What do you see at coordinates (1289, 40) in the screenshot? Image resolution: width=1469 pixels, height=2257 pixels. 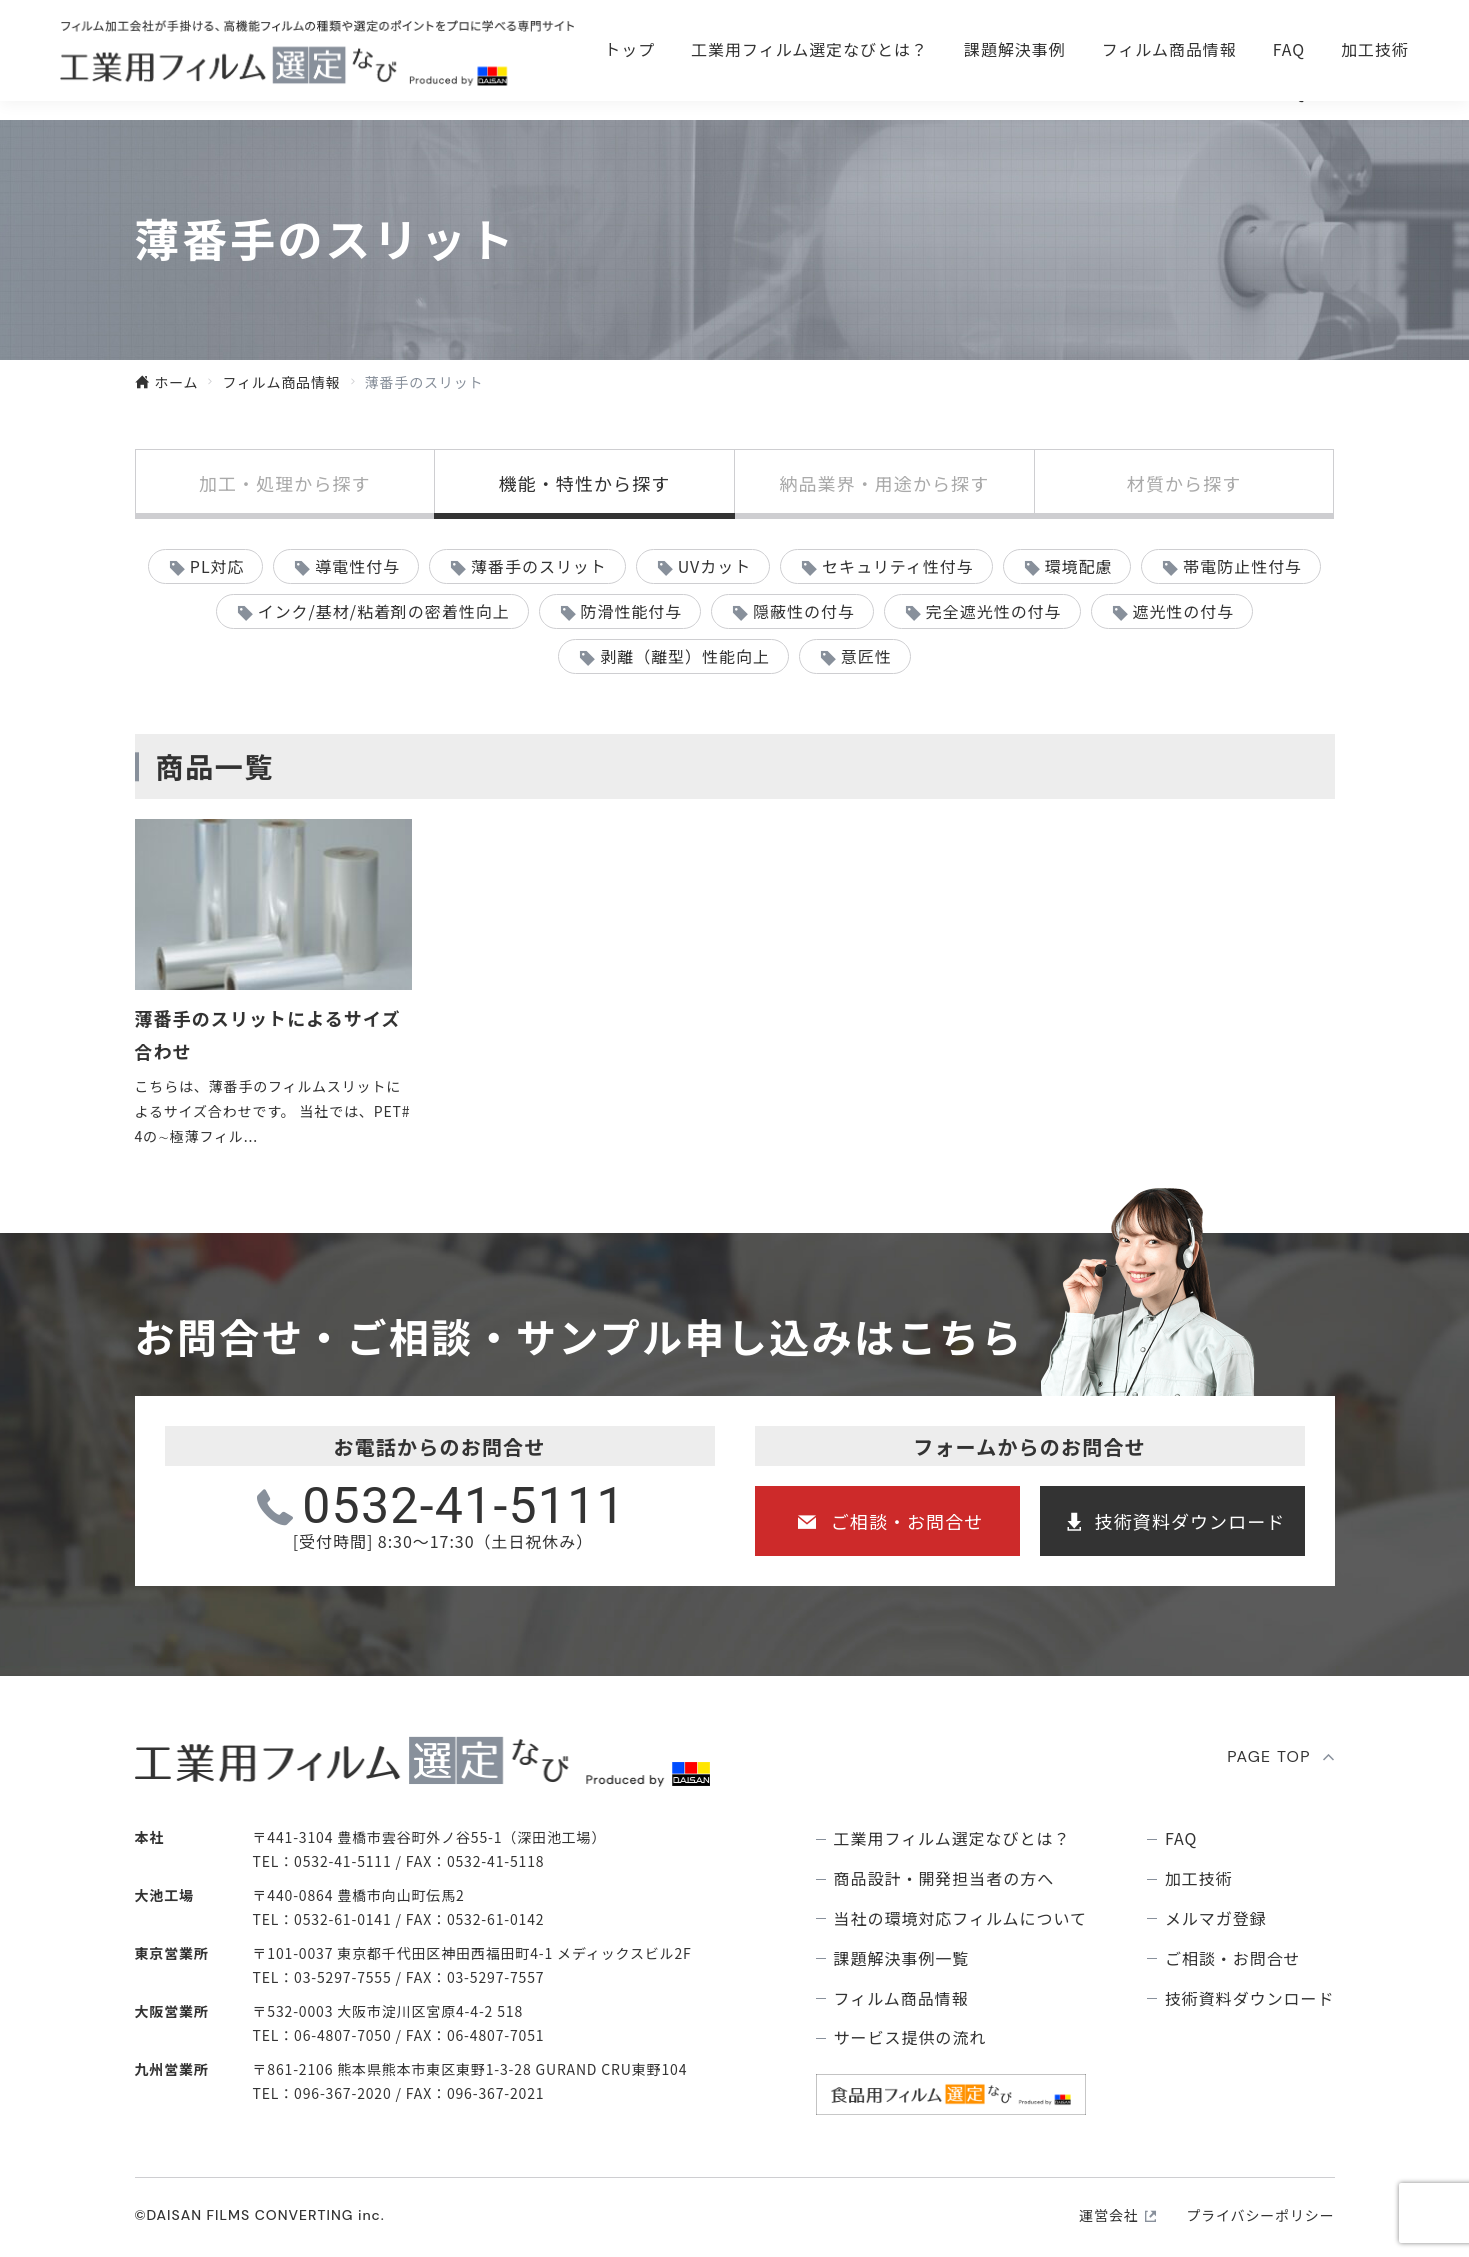 I see `技術資料ダウンロ―ド` at bounding box center [1289, 40].